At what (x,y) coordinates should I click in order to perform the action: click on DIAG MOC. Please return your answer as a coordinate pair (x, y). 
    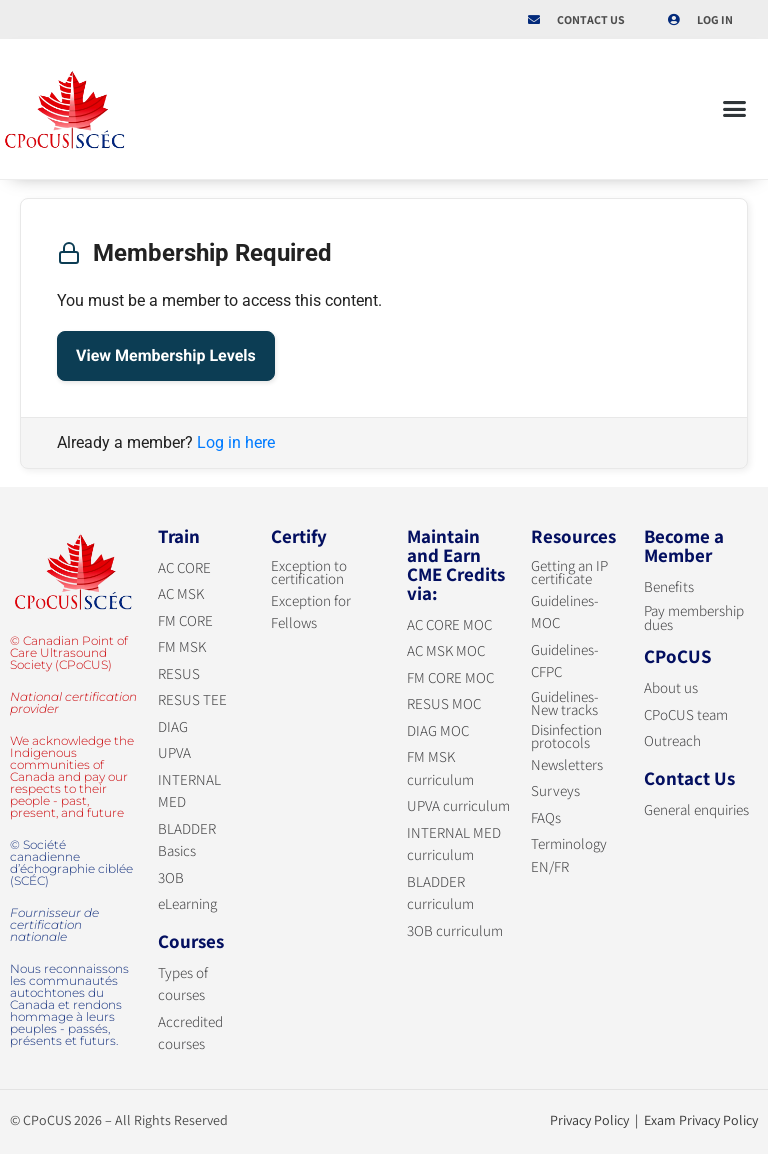
    Looking at the image, I should click on (438, 730).